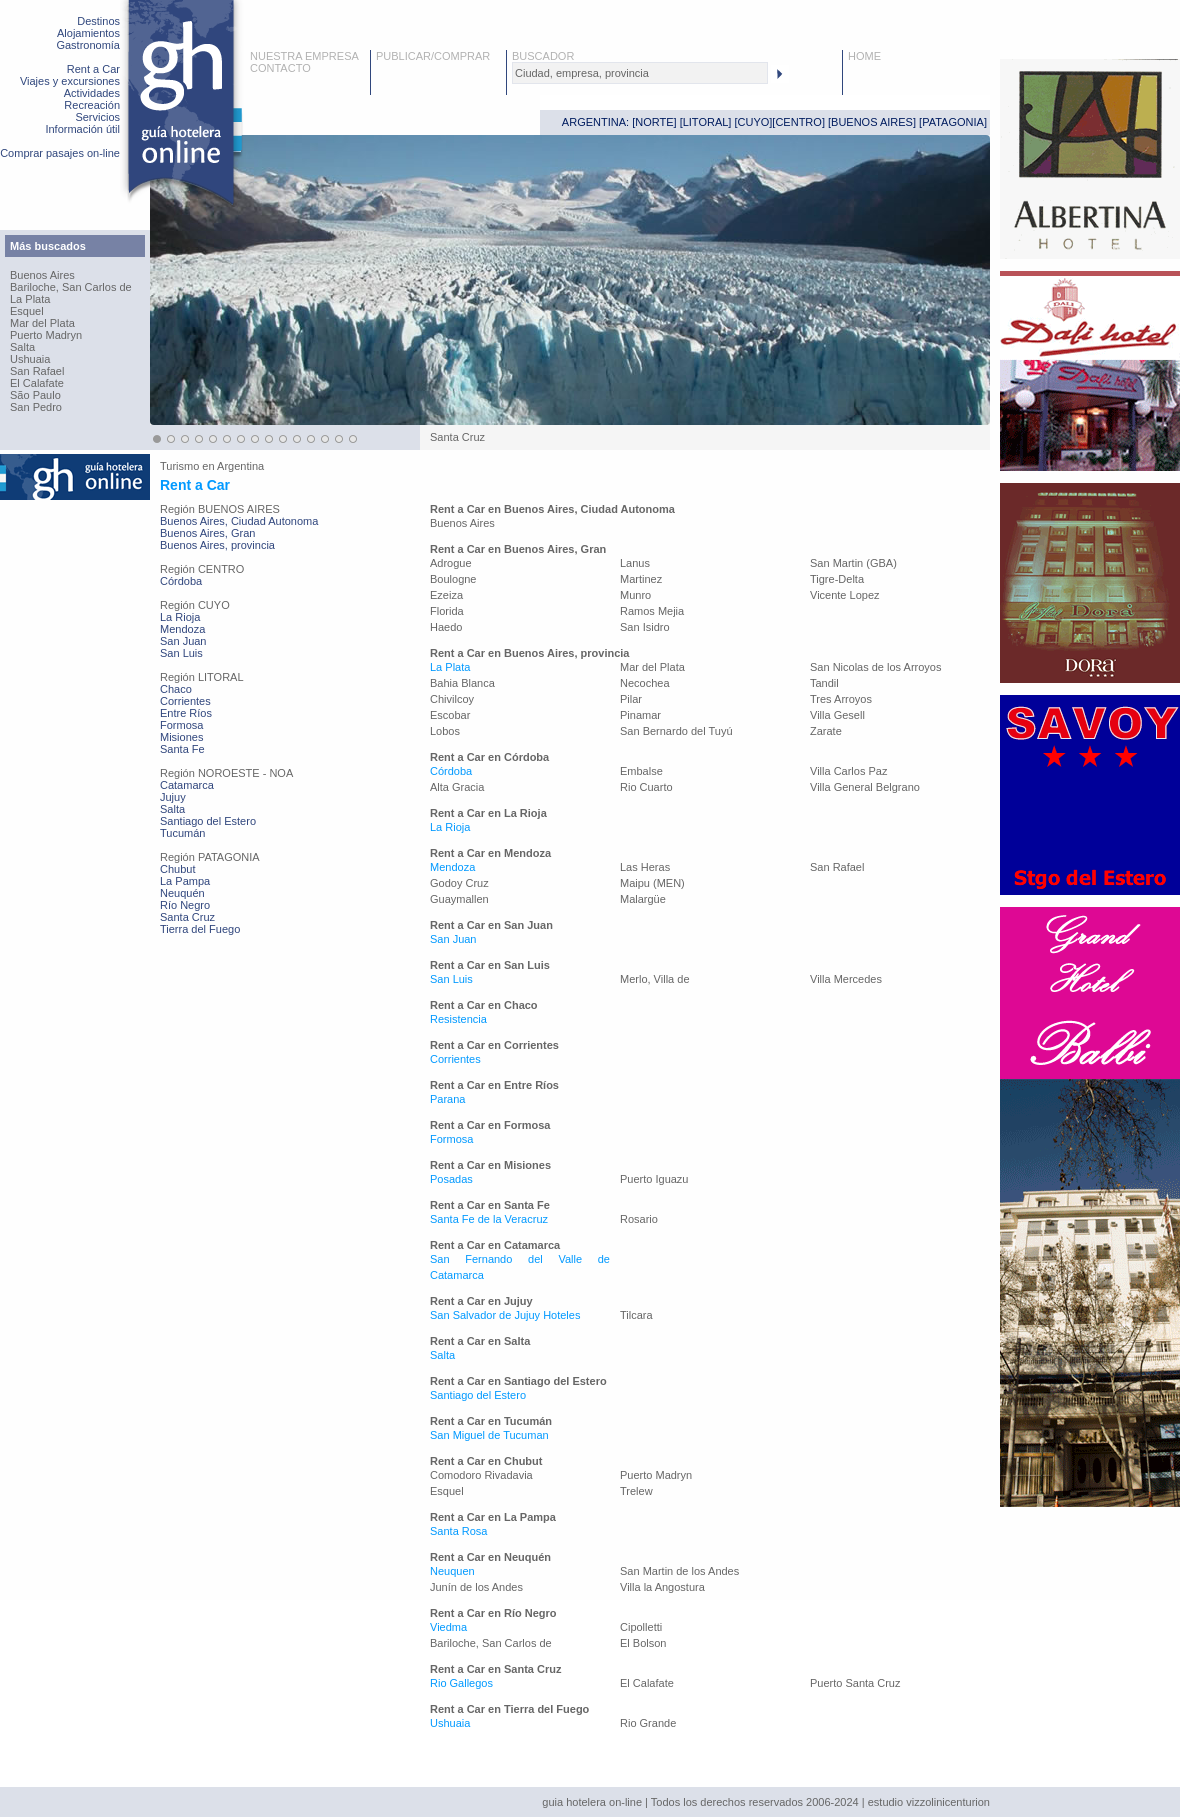 Image resolution: width=1180 pixels, height=1817 pixels. Describe the element at coordinates (36, 407) in the screenshot. I see `San Pedro` at that location.